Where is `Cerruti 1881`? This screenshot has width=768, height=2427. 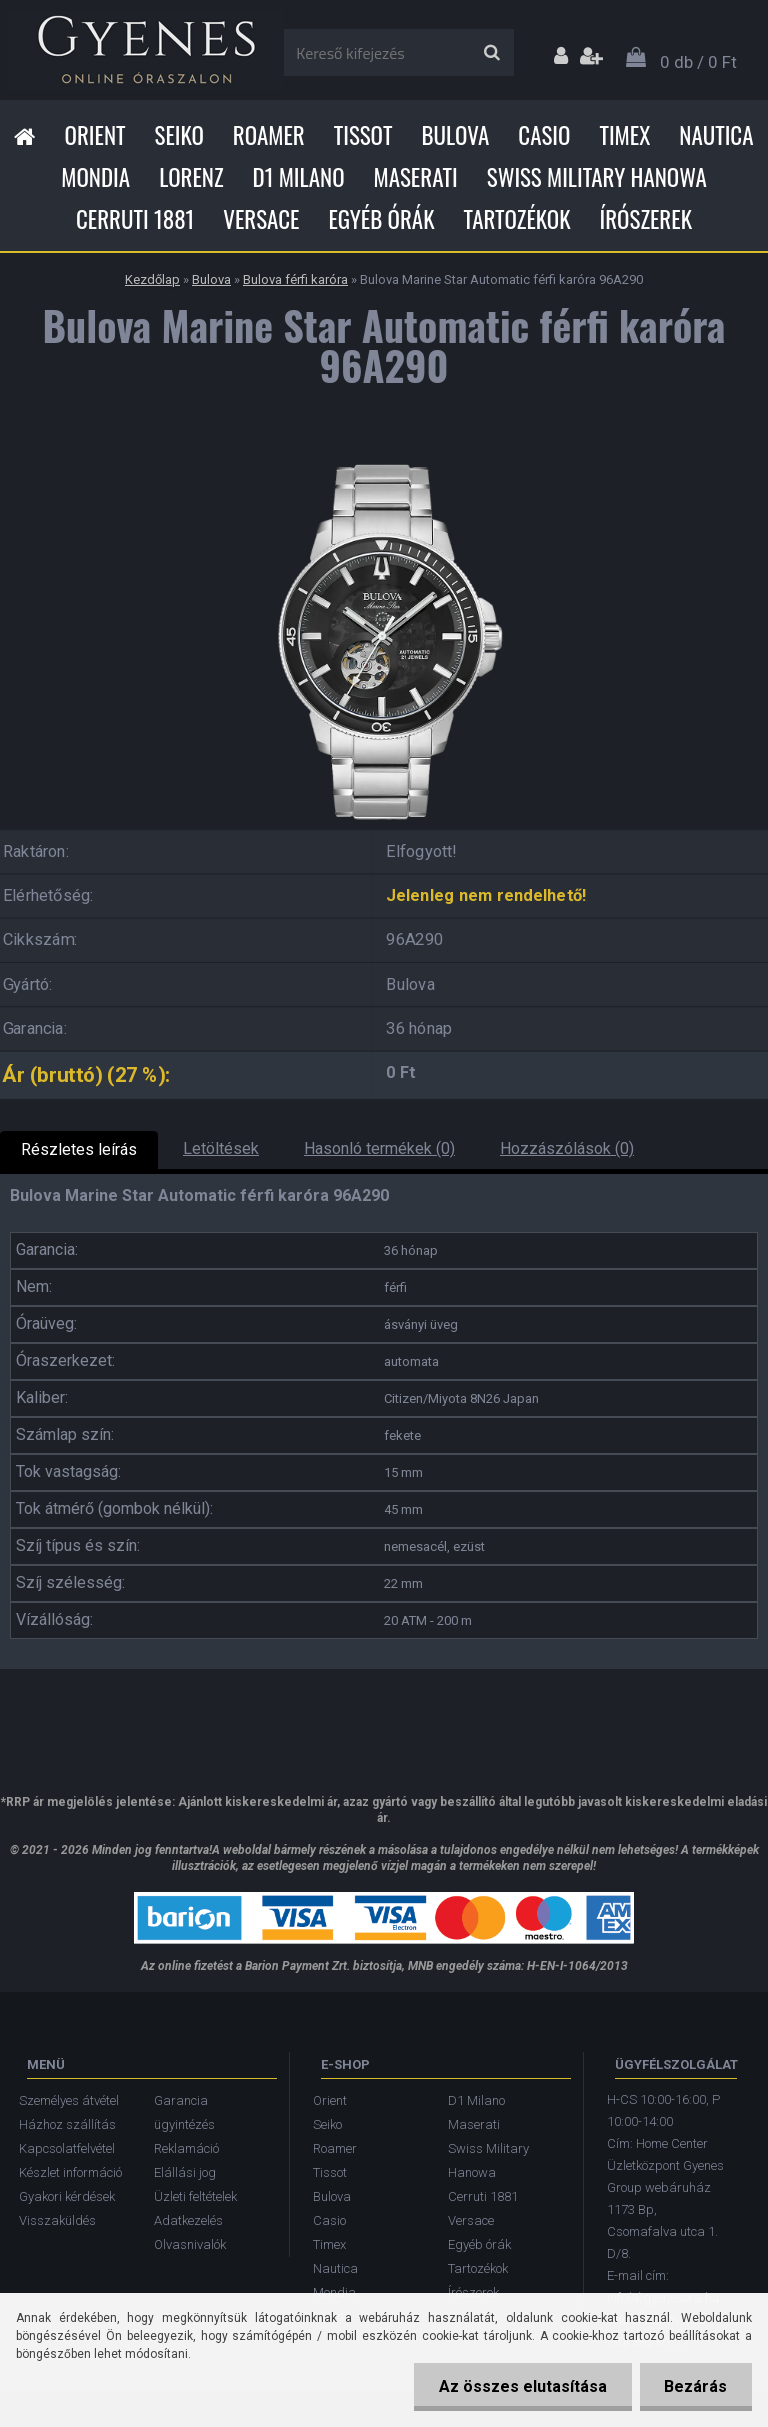
Cerruti 1881 is located at coordinates (135, 219).